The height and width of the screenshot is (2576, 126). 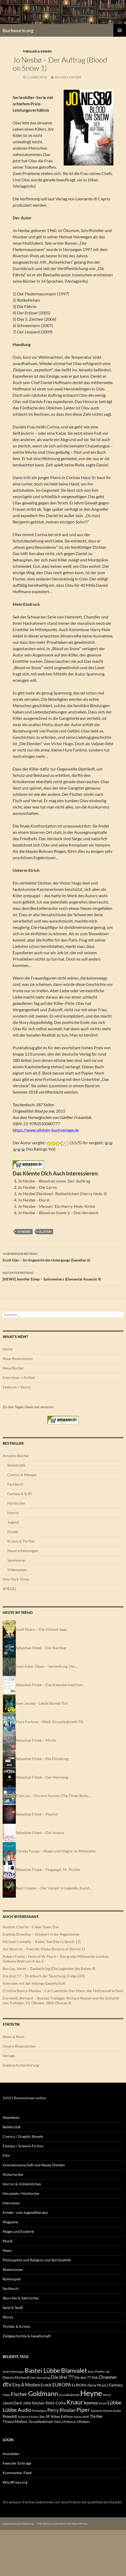 What do you see at coordinates (19, 2394) in the screenshot?
I see `Fischer [Fischer (548 Einträge)]` at bounding box center [19, 2394].